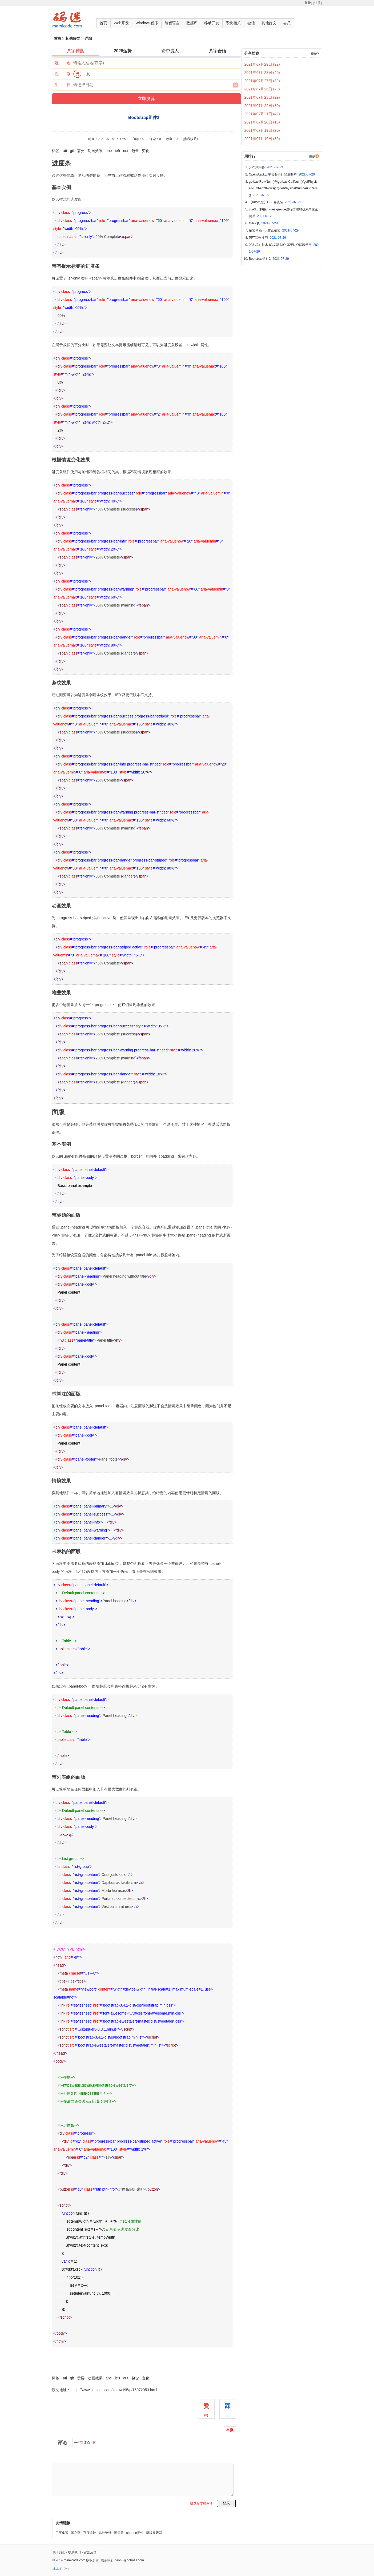  I want to click on 留言反馈, so click(90, 2552).